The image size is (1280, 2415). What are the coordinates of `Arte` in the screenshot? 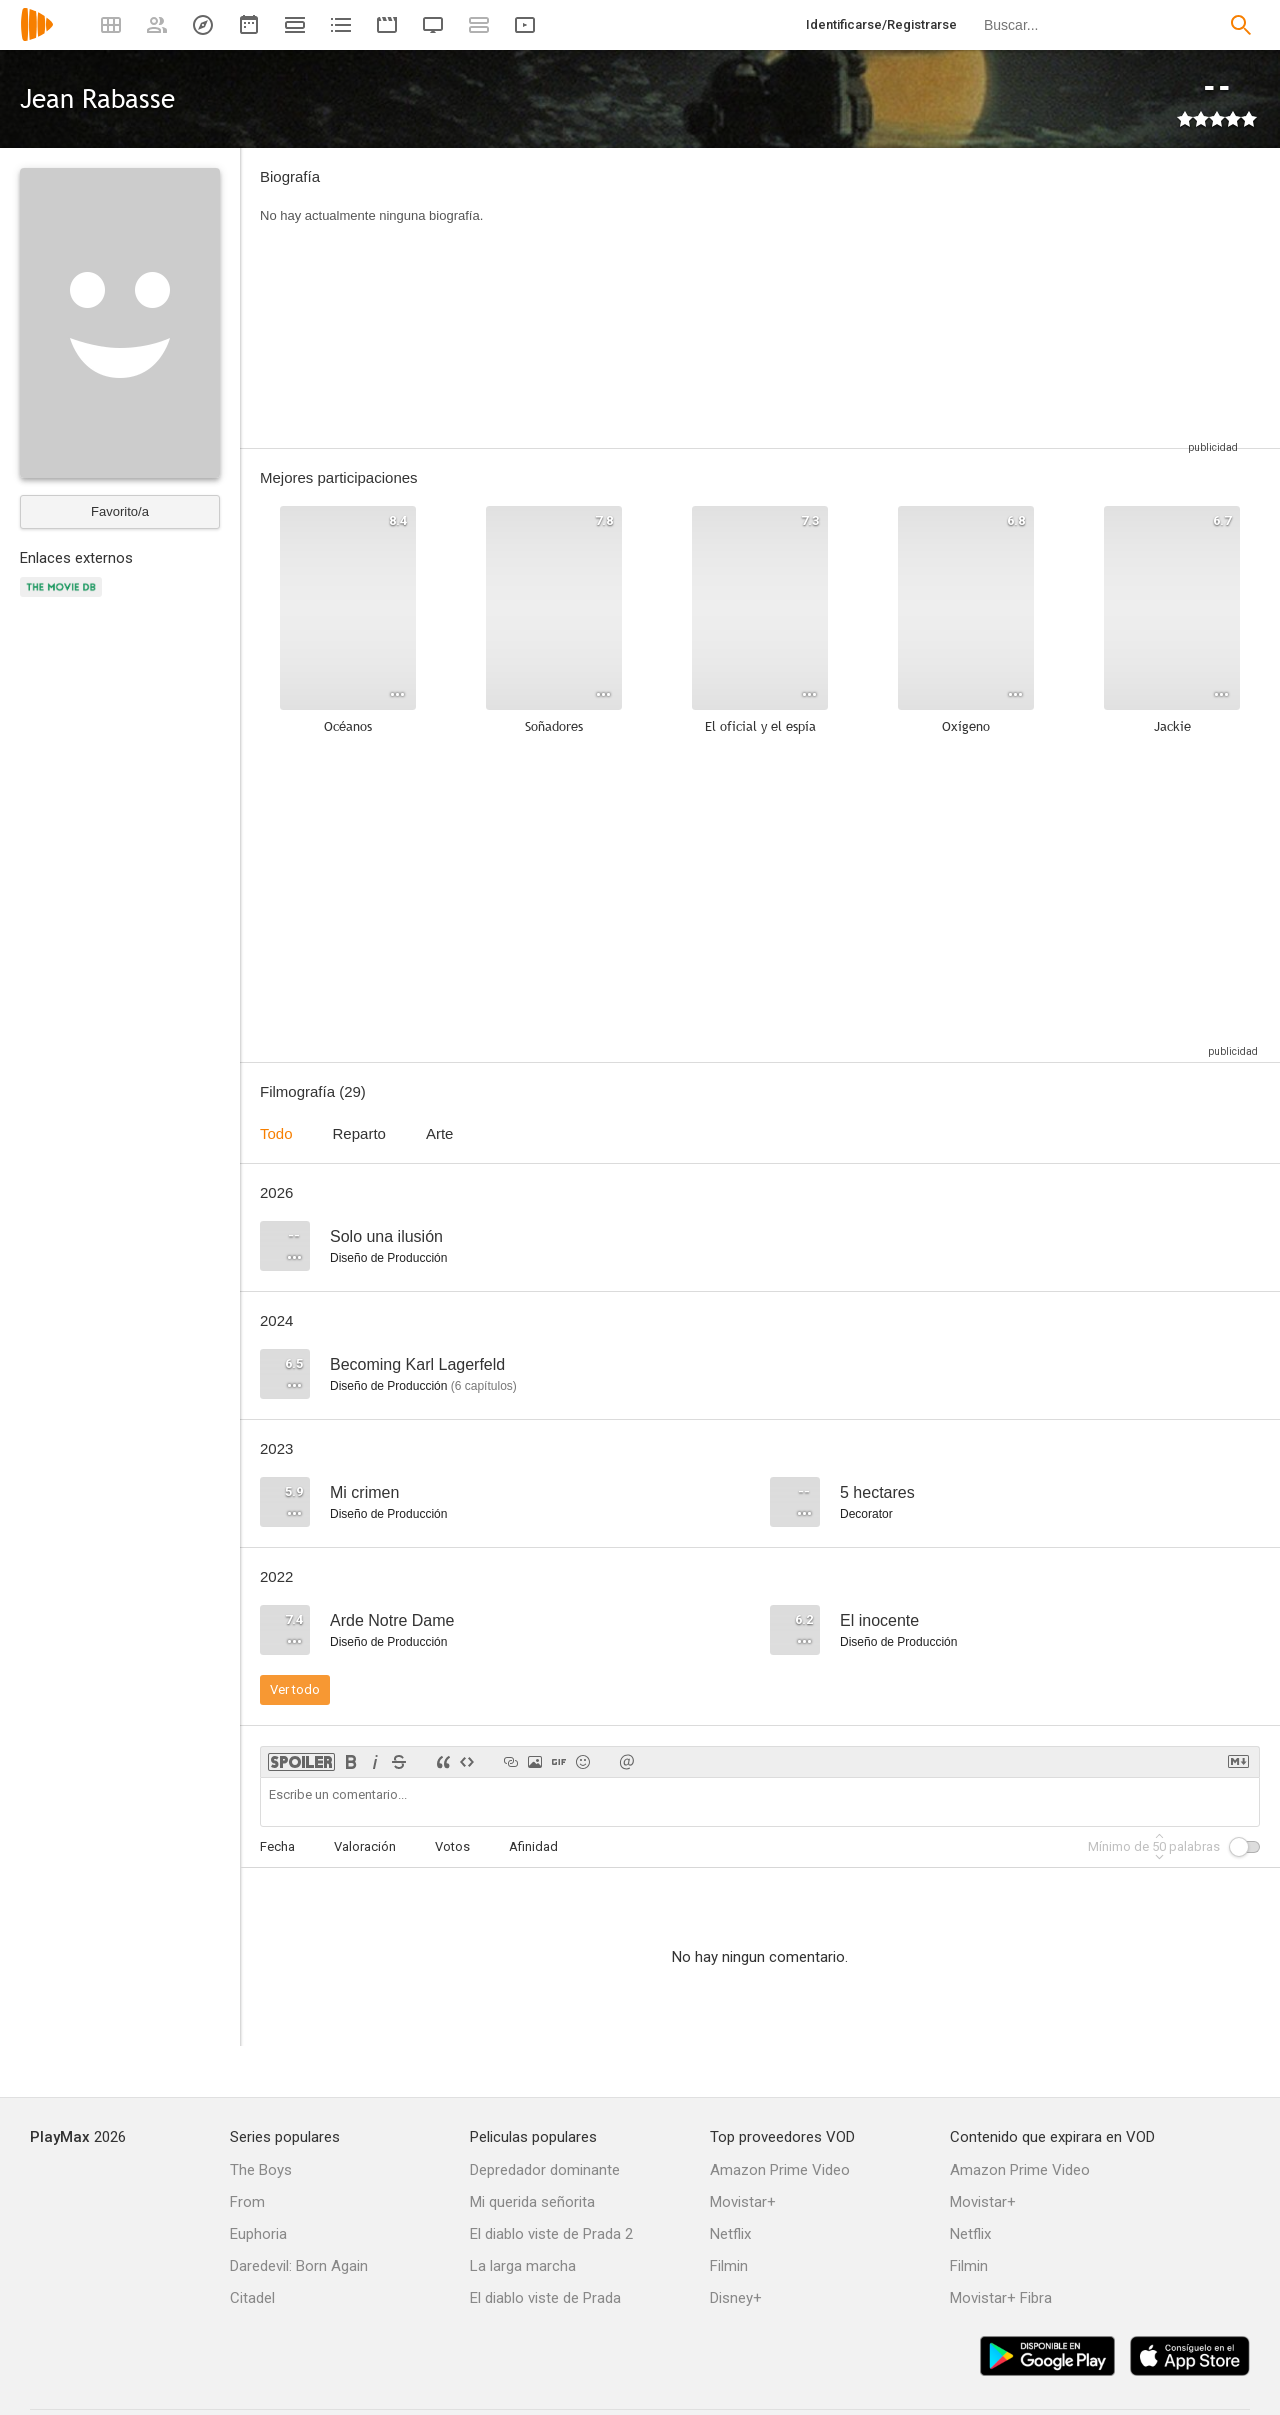 It's located at (440, 1133).